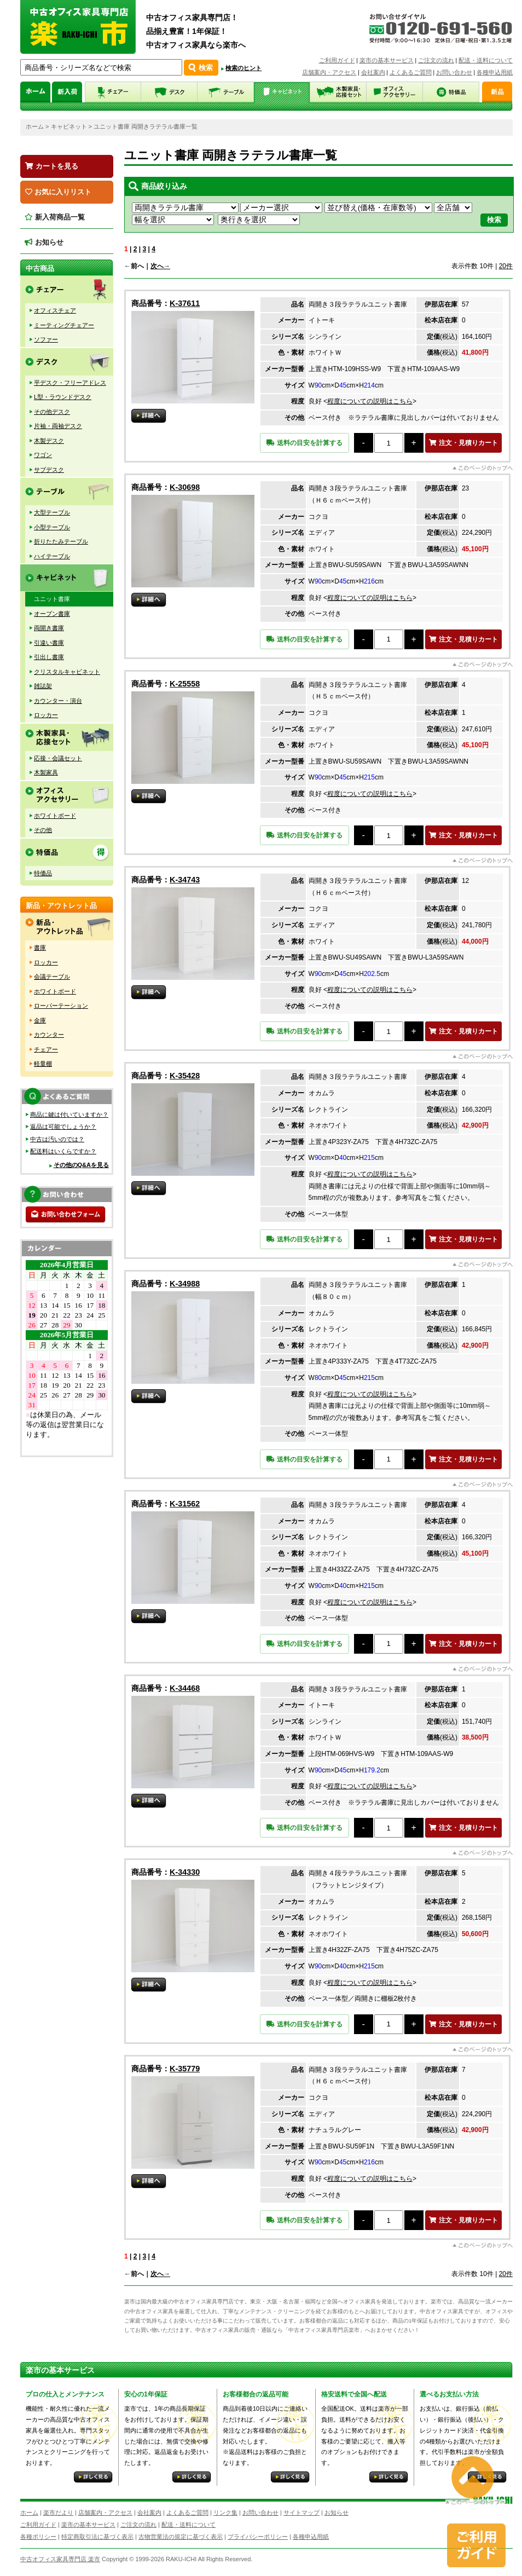 This screenshot has width=522, height=2576. What do you see at coordinates (370, 401) in the screenshot?
I see `程度についての説明はこちら` at bounding box center [370, 401].